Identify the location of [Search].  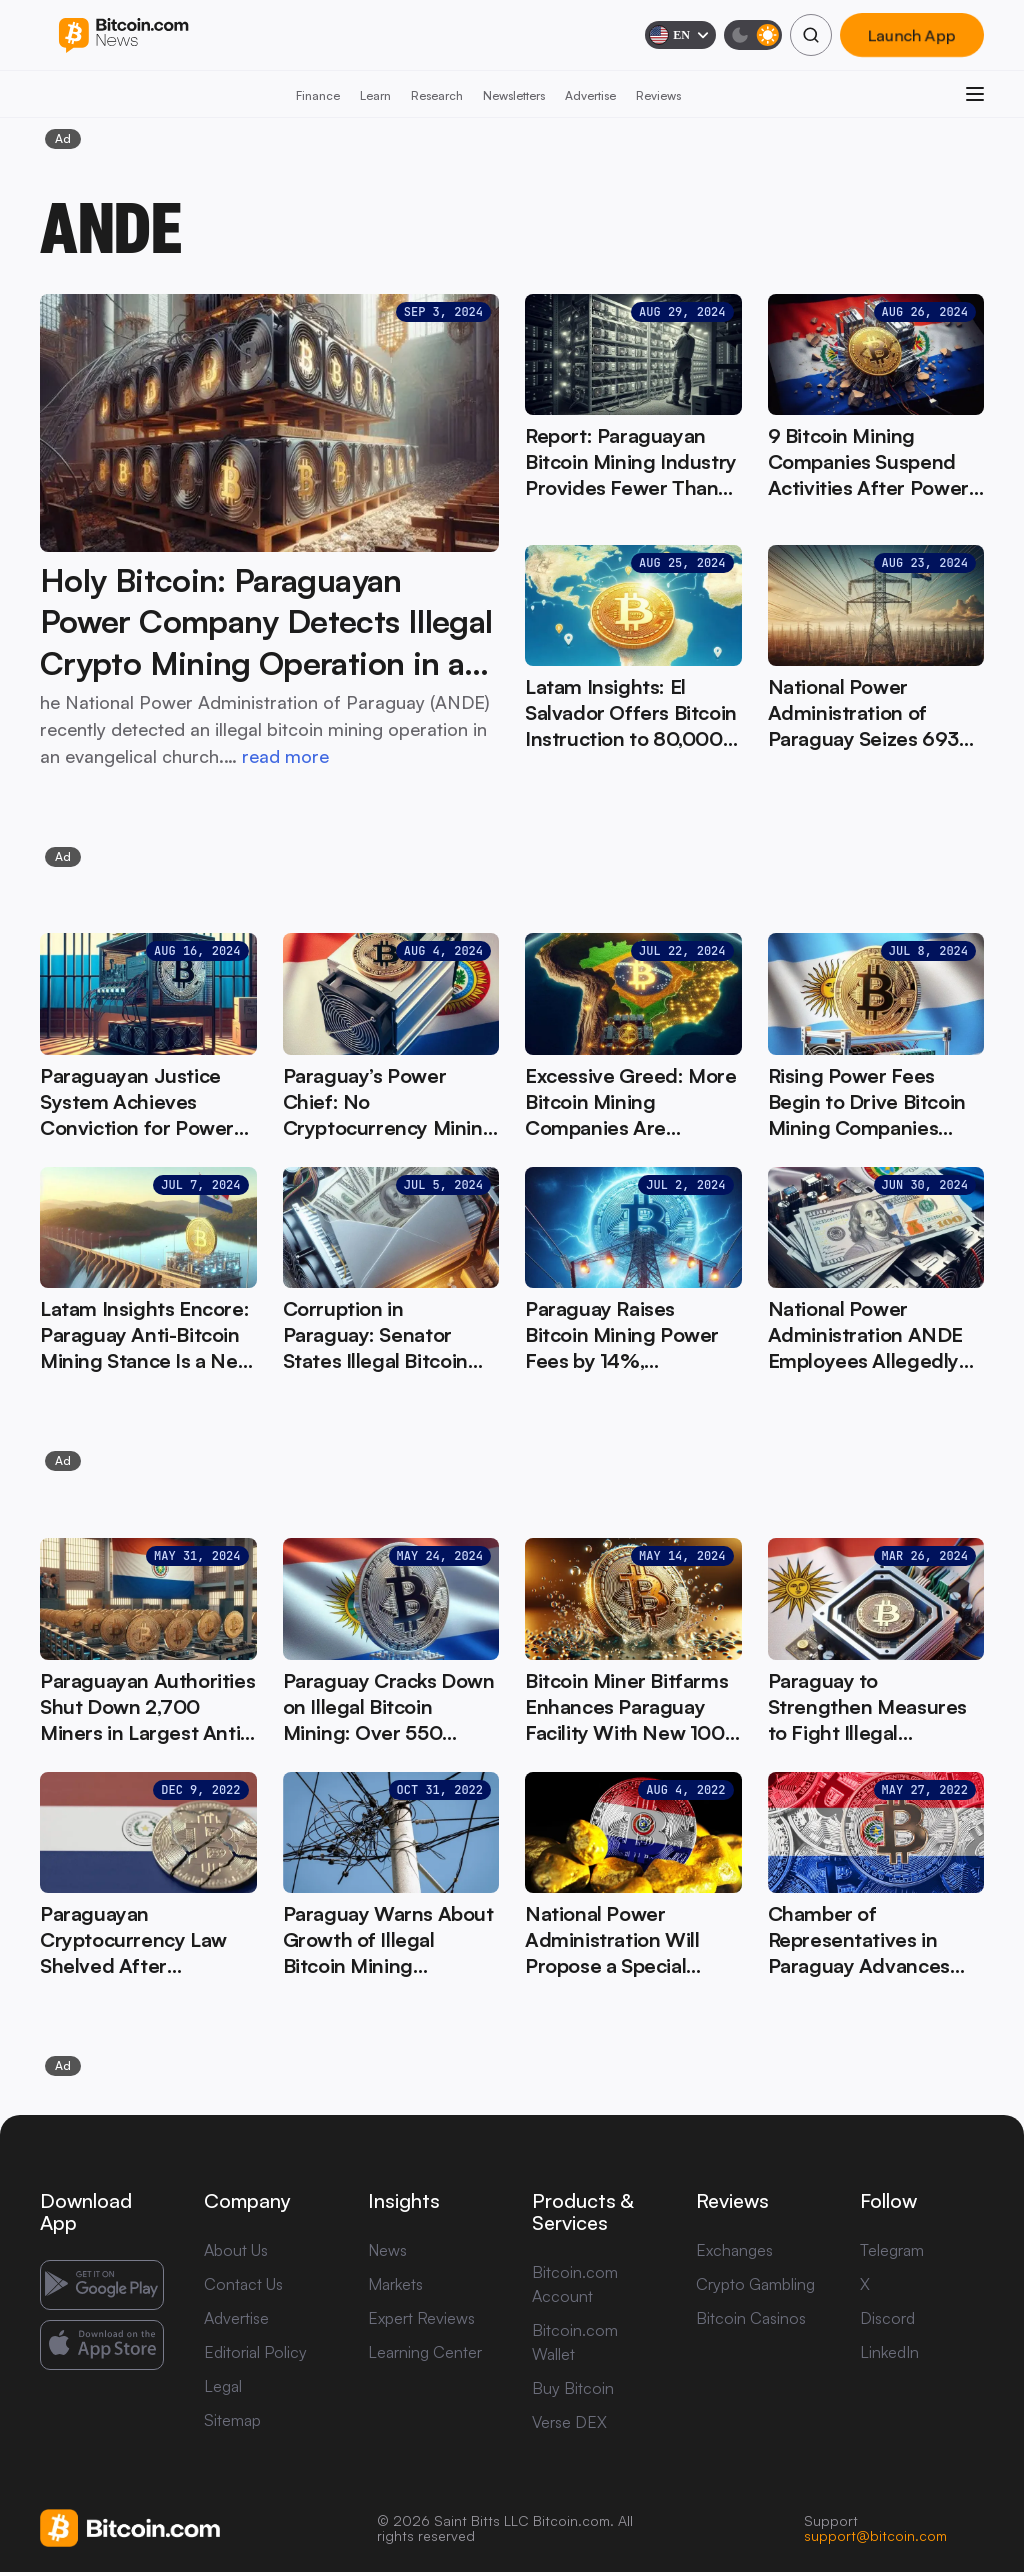
(811, 35).